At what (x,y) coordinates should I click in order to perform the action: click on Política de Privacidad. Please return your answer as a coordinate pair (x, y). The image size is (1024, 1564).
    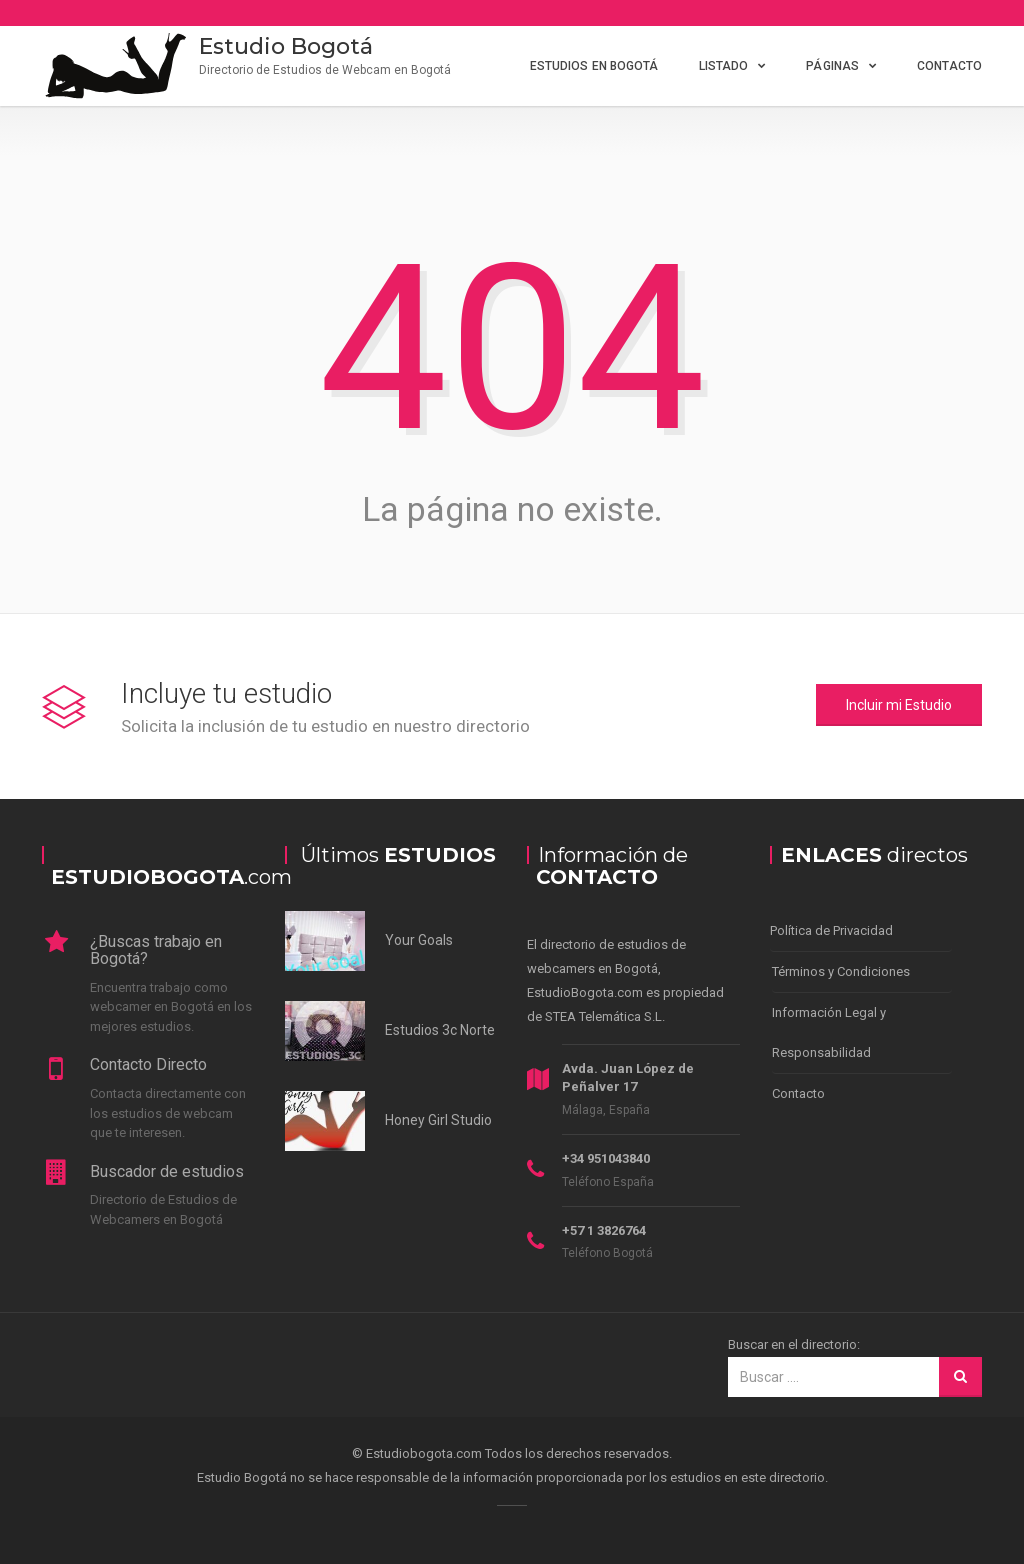
    Looking at the image, I should click on (831, 930).